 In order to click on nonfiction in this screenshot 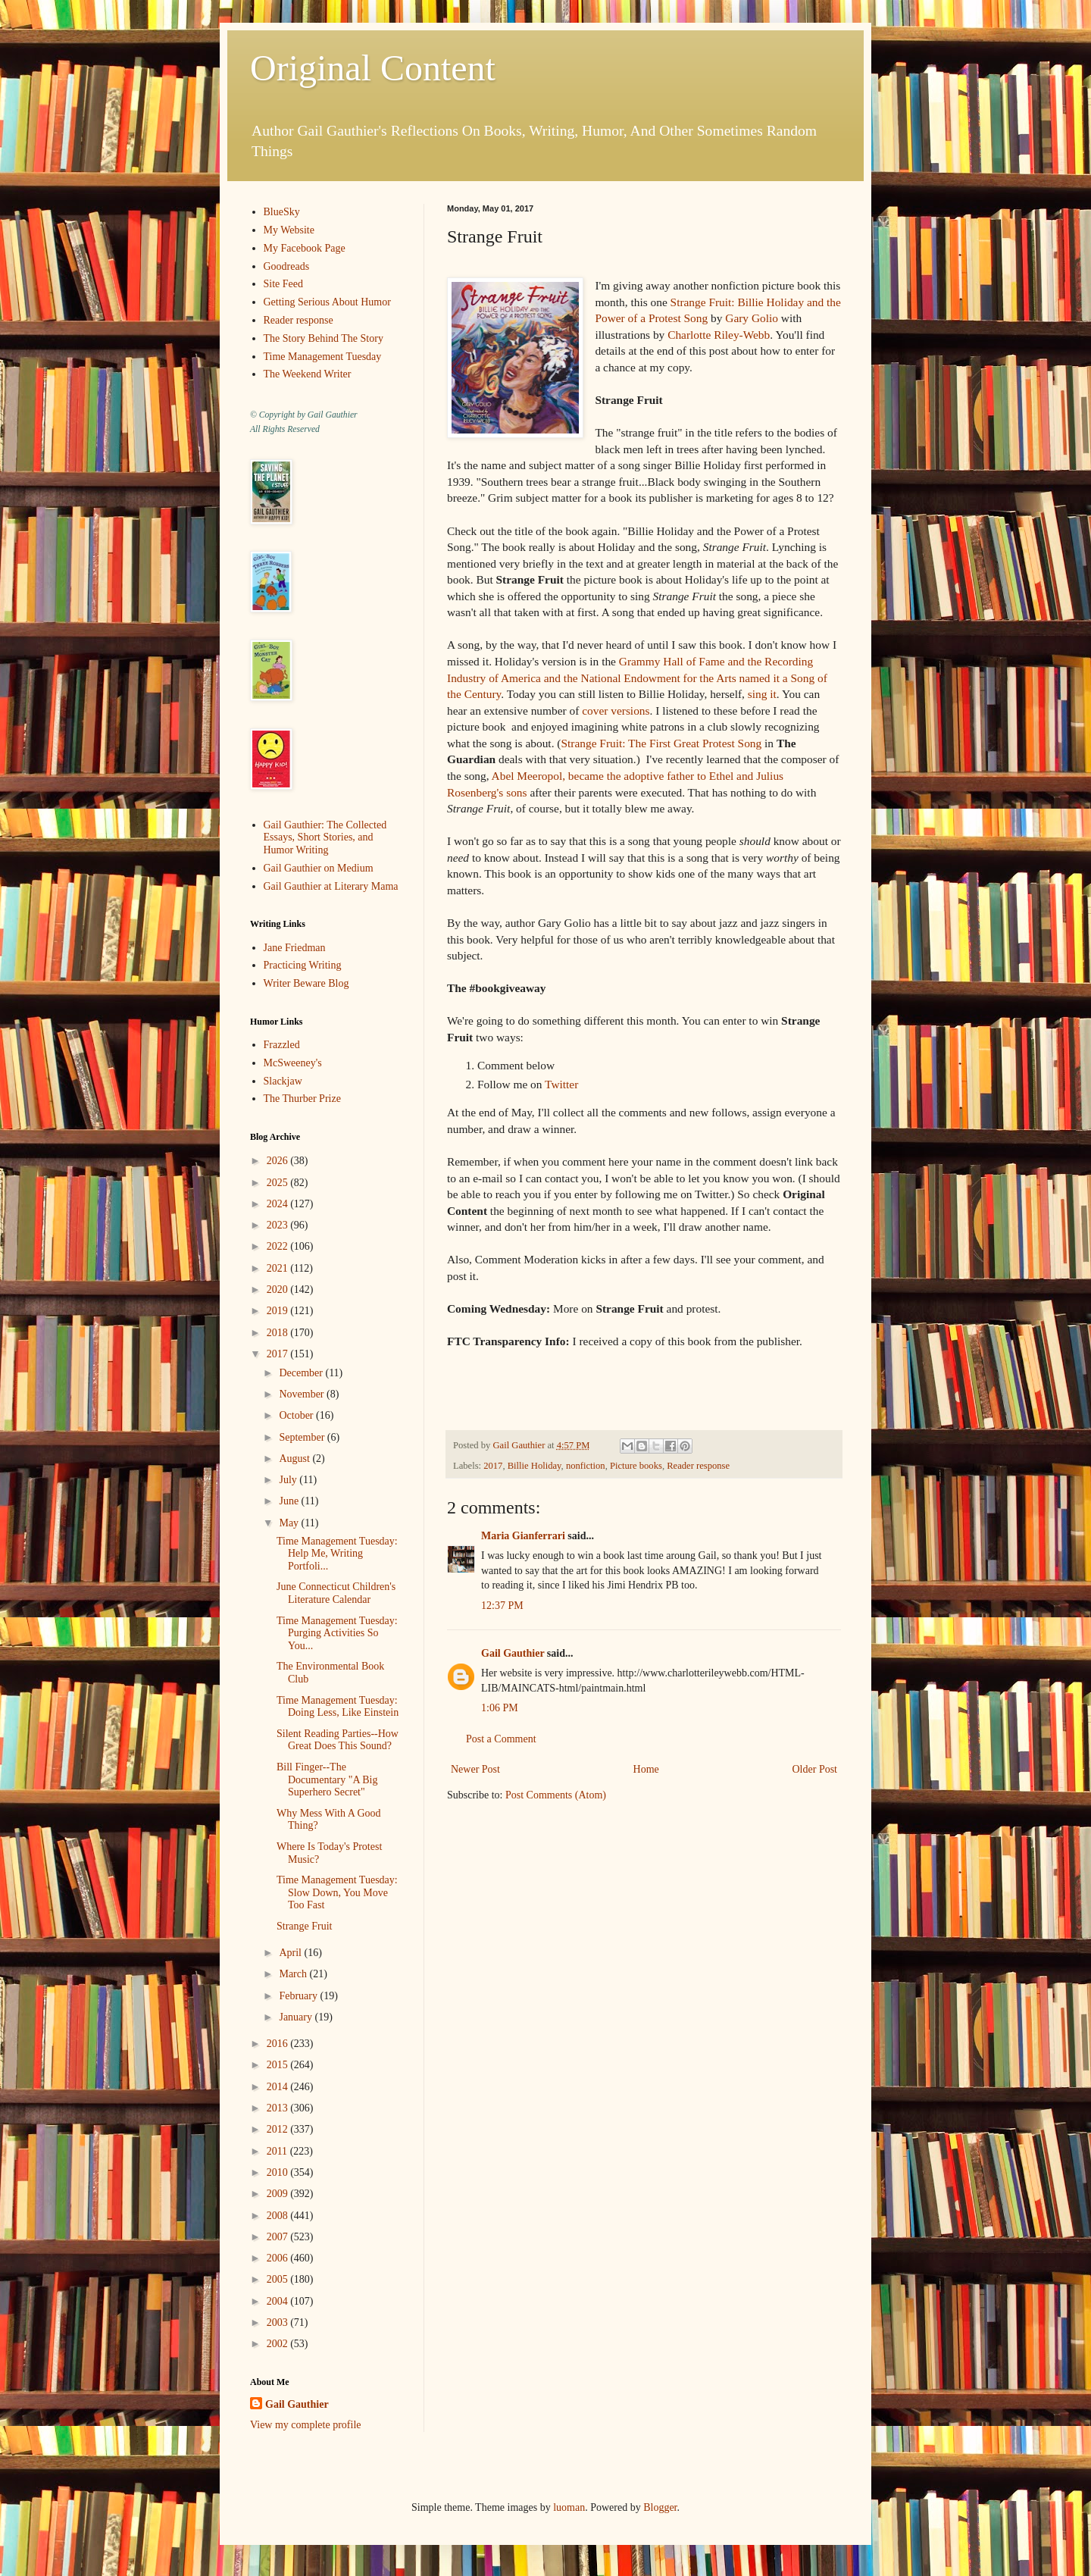, I will do `click(585, 1465)`.